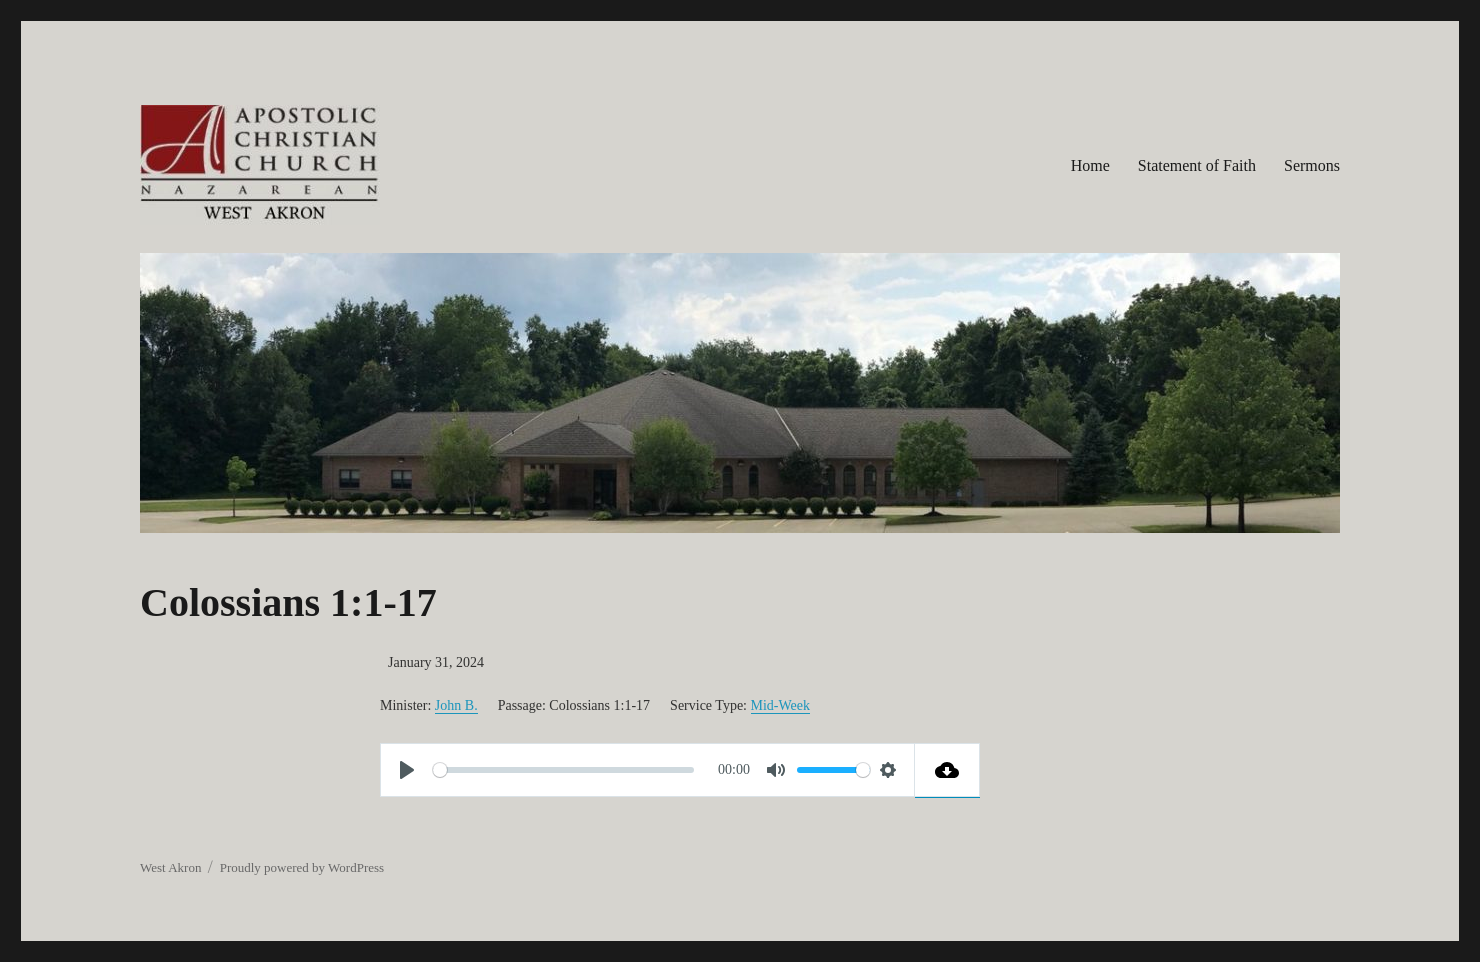  What do you see at coordinates (1312, 165) in the screenshot?
I see `Sermons` at bounding box center [1312, 165].